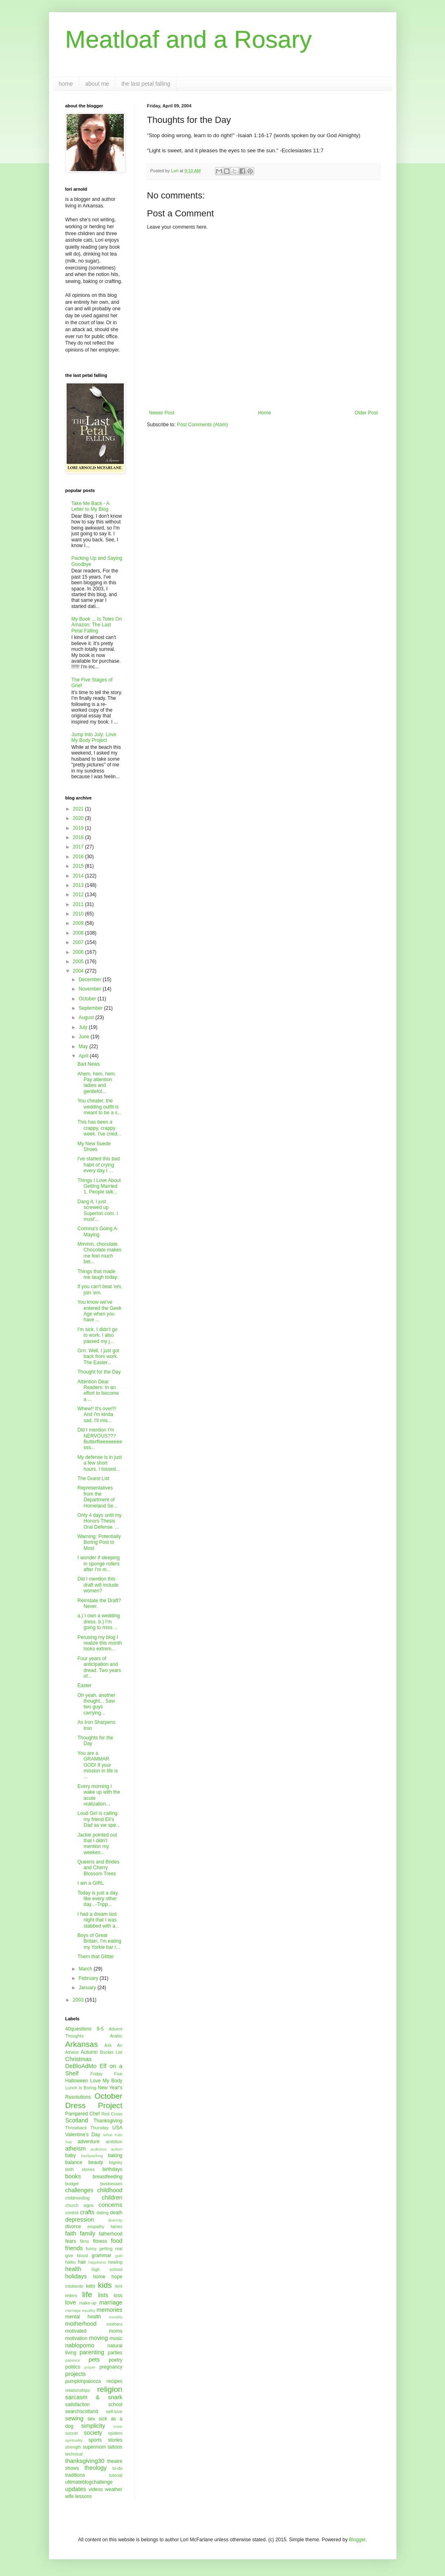 The width and height of the screenshot is (445, 2576). Describe the element at coordinates (79, 876) in the screenshot. I see `2014` at that location.